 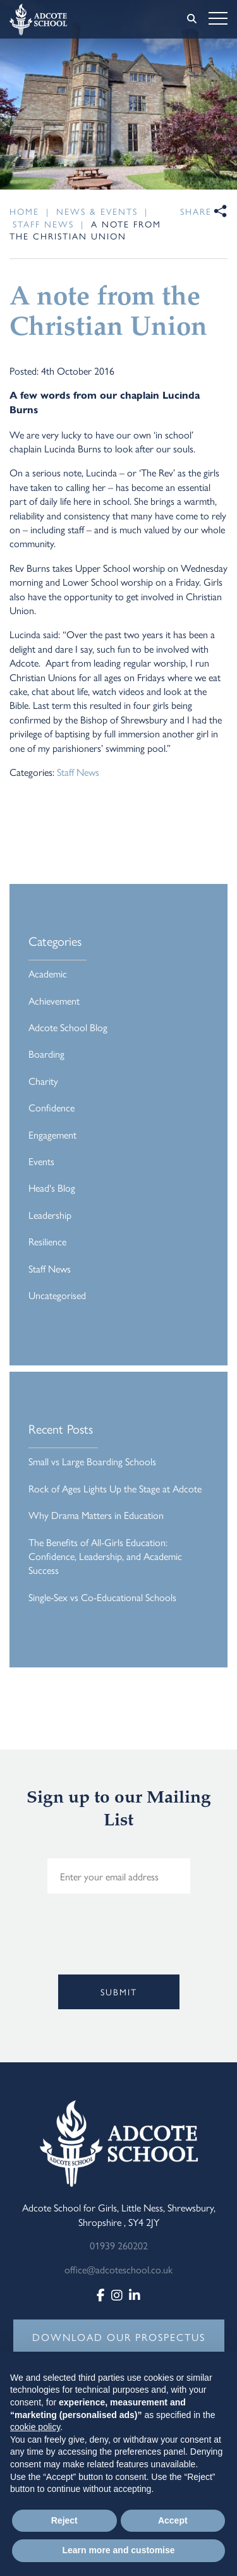 What do you see at coordinates (134, 2294) in the screenshot?
I see `[LinkedIn]` at bounding box center [134, 2294].